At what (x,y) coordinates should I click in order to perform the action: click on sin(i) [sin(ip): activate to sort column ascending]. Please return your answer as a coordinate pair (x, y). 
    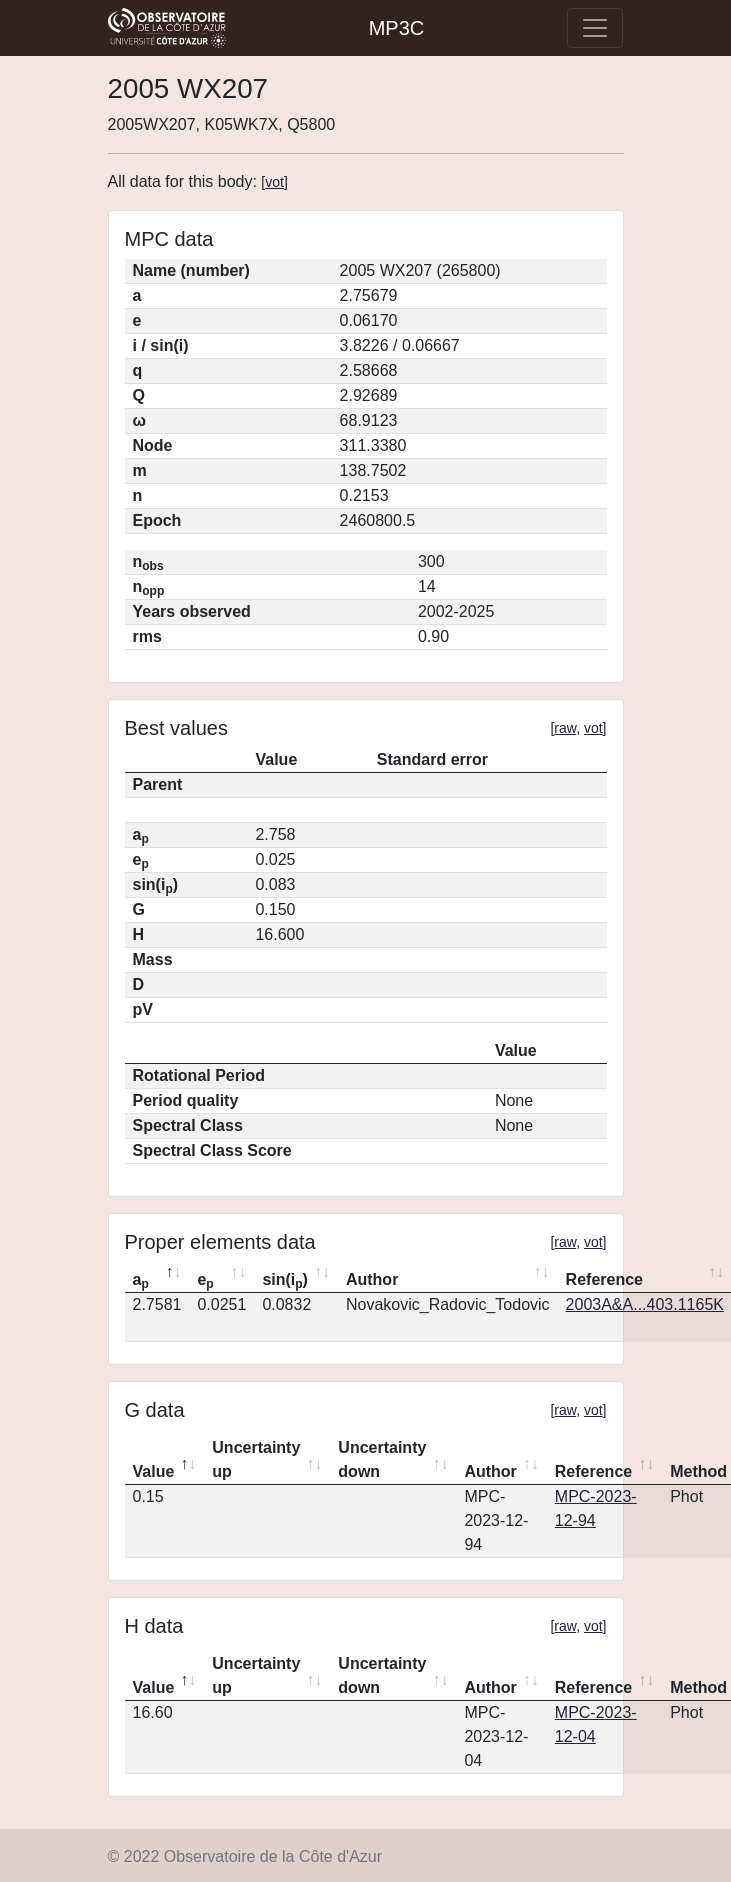
    Looking at the image, I should click on (285, 1281).